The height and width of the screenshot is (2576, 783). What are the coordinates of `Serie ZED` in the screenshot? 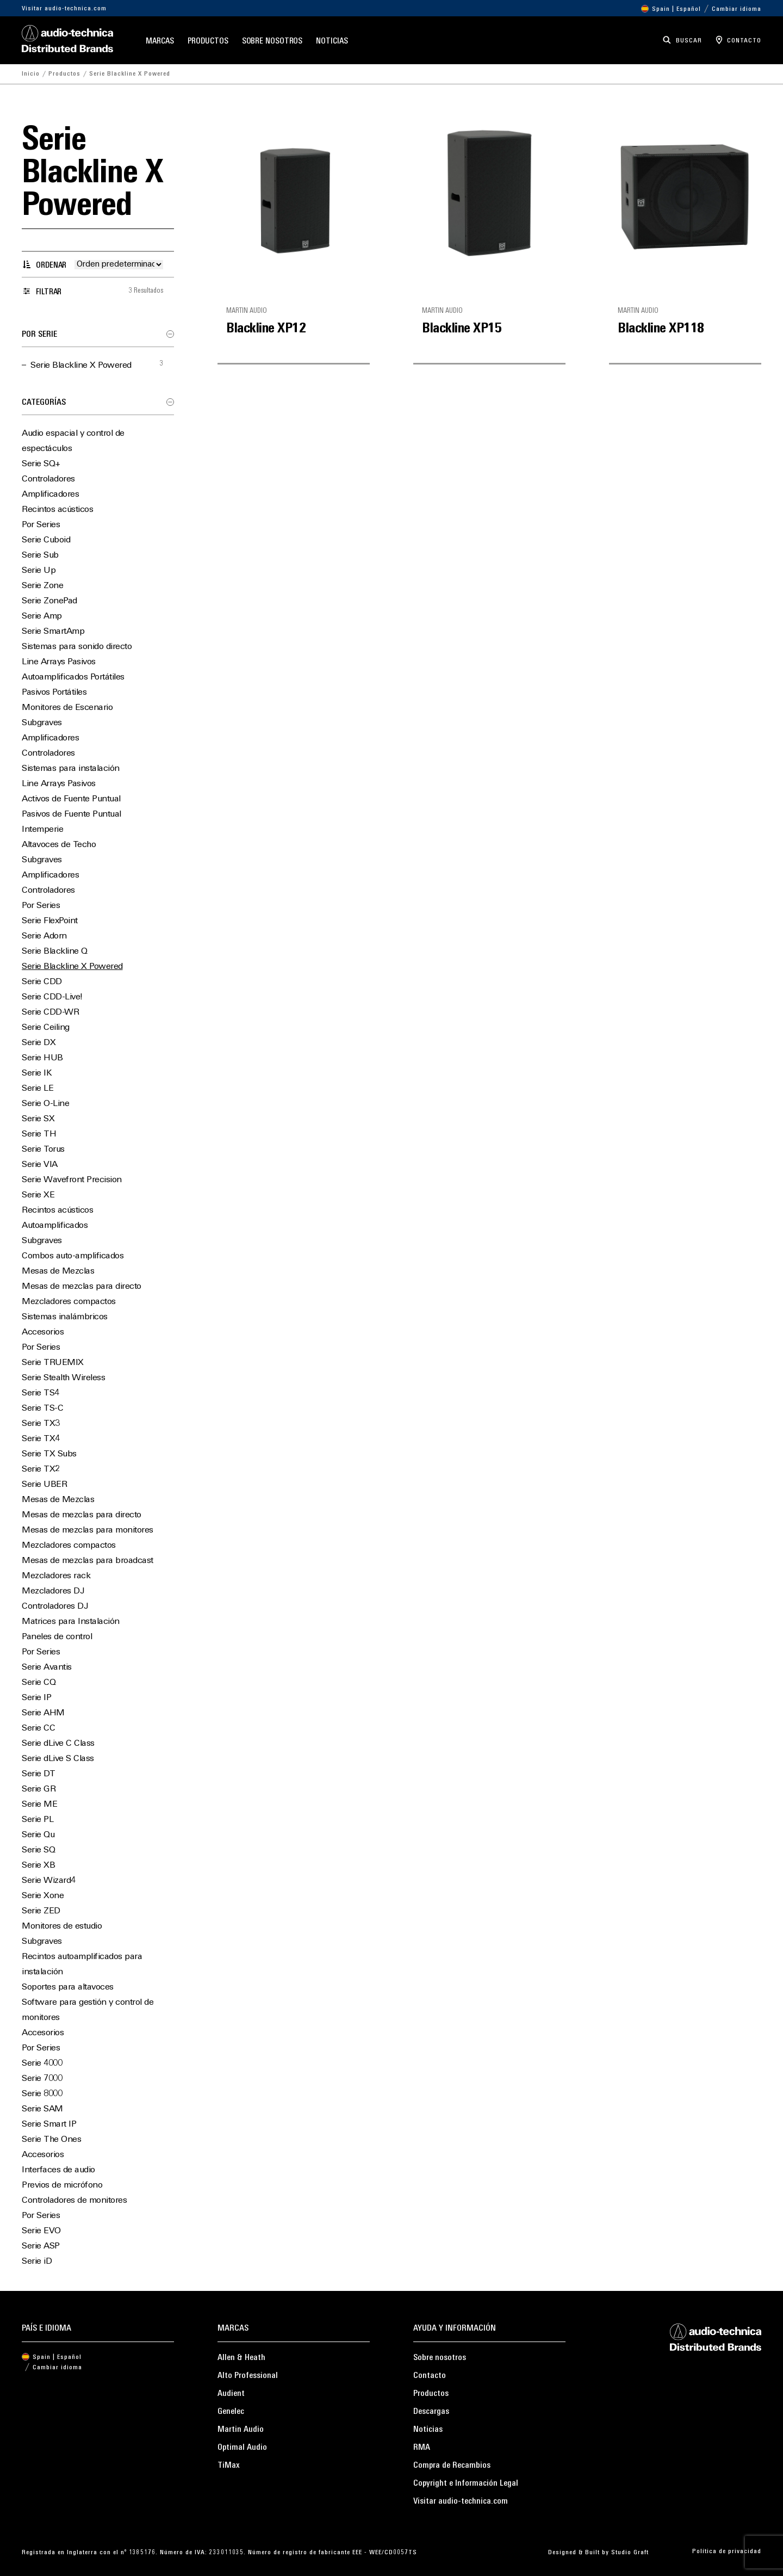 It's located at (41, 1911).